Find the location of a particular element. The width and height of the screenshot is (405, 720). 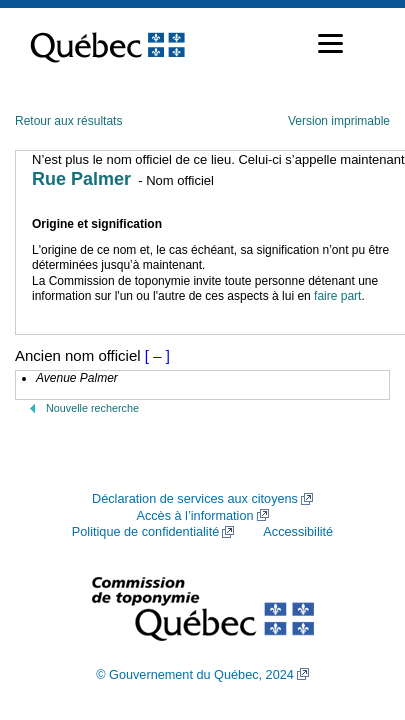

Version imprimable is located at coordinates (339, 121).